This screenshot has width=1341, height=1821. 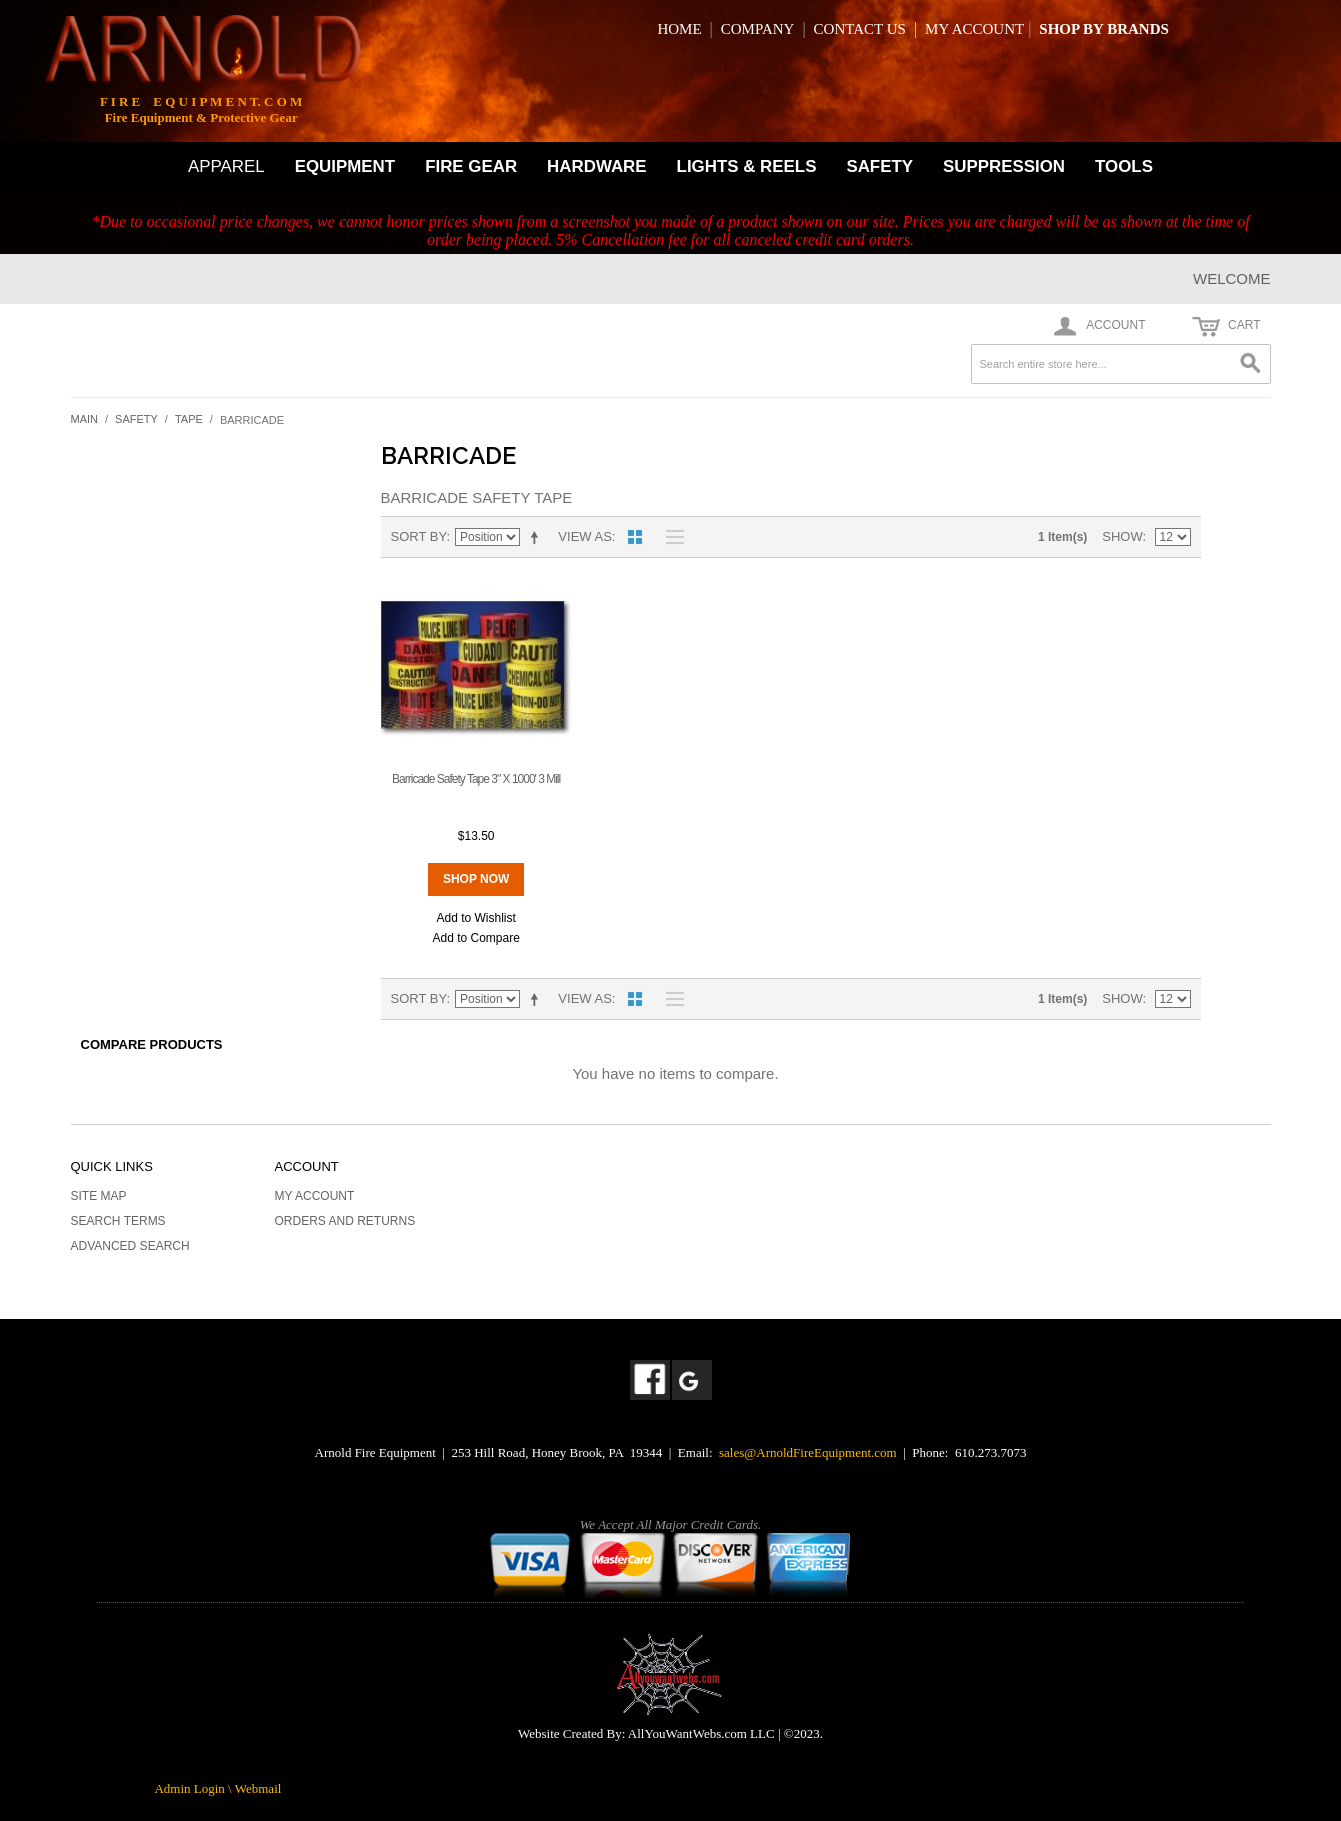 I want to click on Show, so click(x=1122, y=536).